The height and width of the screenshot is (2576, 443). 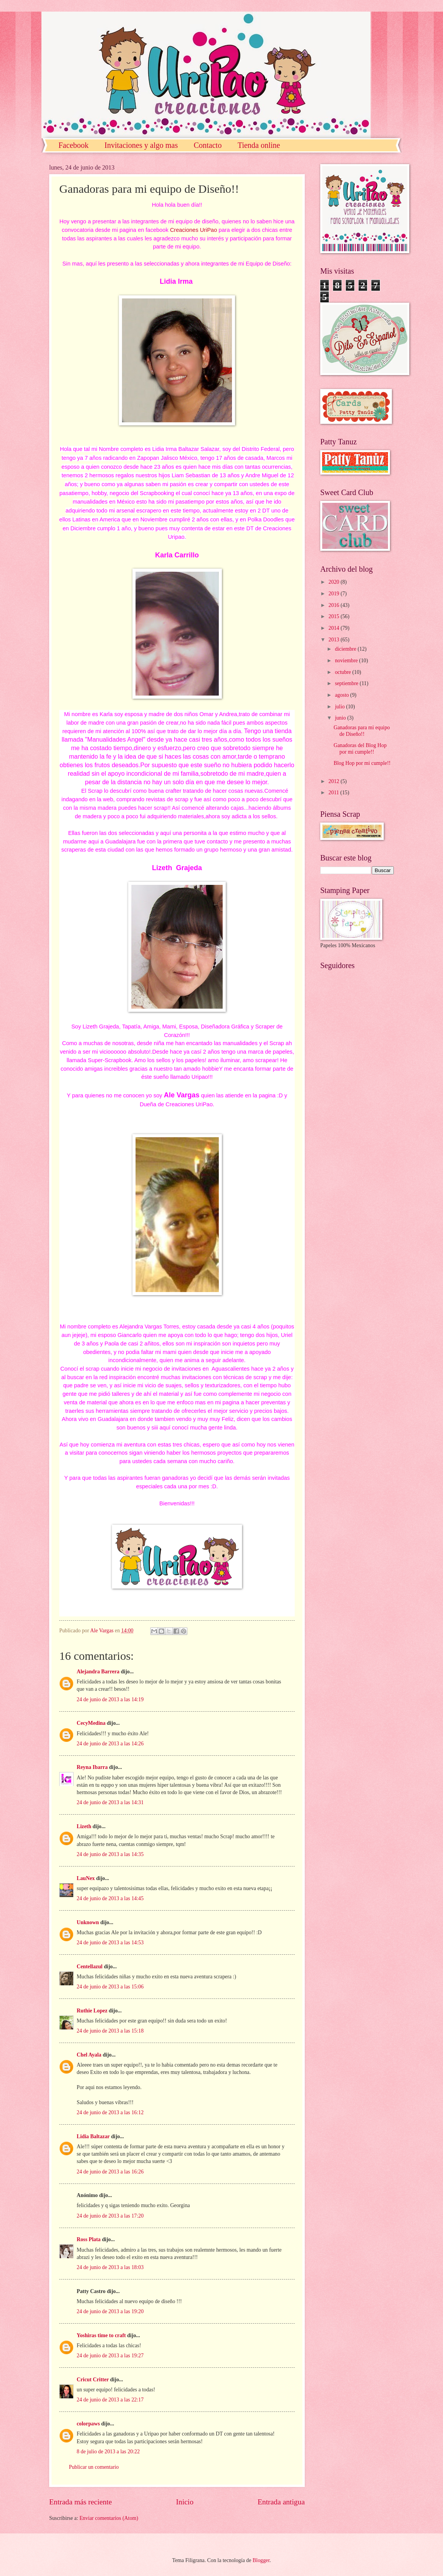 What do you see at coordinates (347, 683) in the screenshot?
I see `septiembre` at bounding box center [347, 683].